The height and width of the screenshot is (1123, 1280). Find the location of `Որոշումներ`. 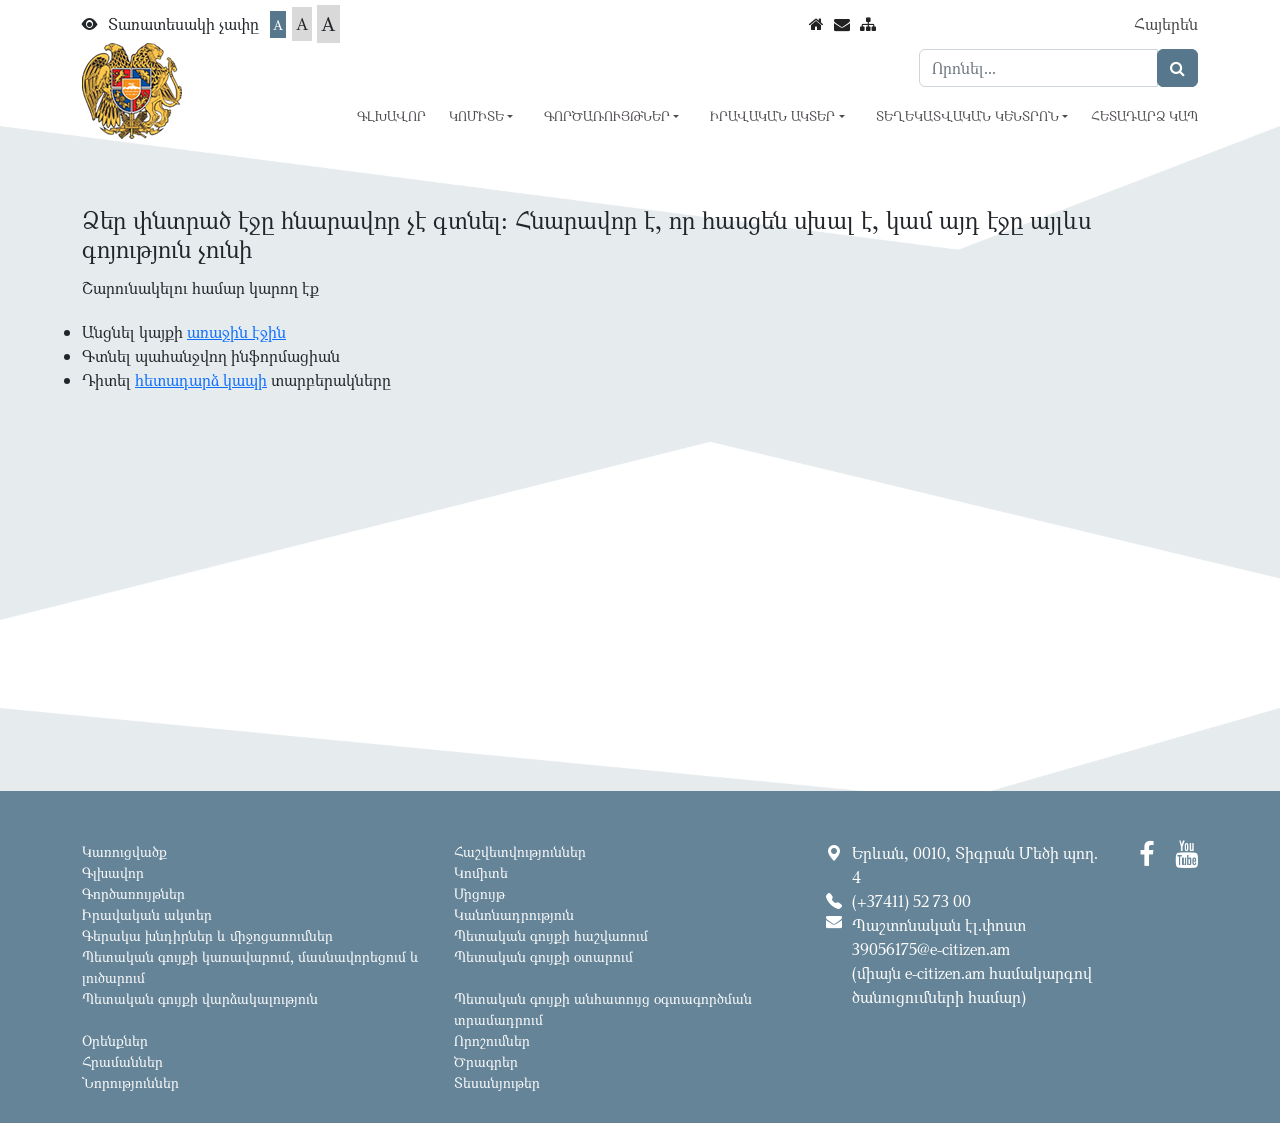

Որոշումներ is located at coordinates (492, 1040).